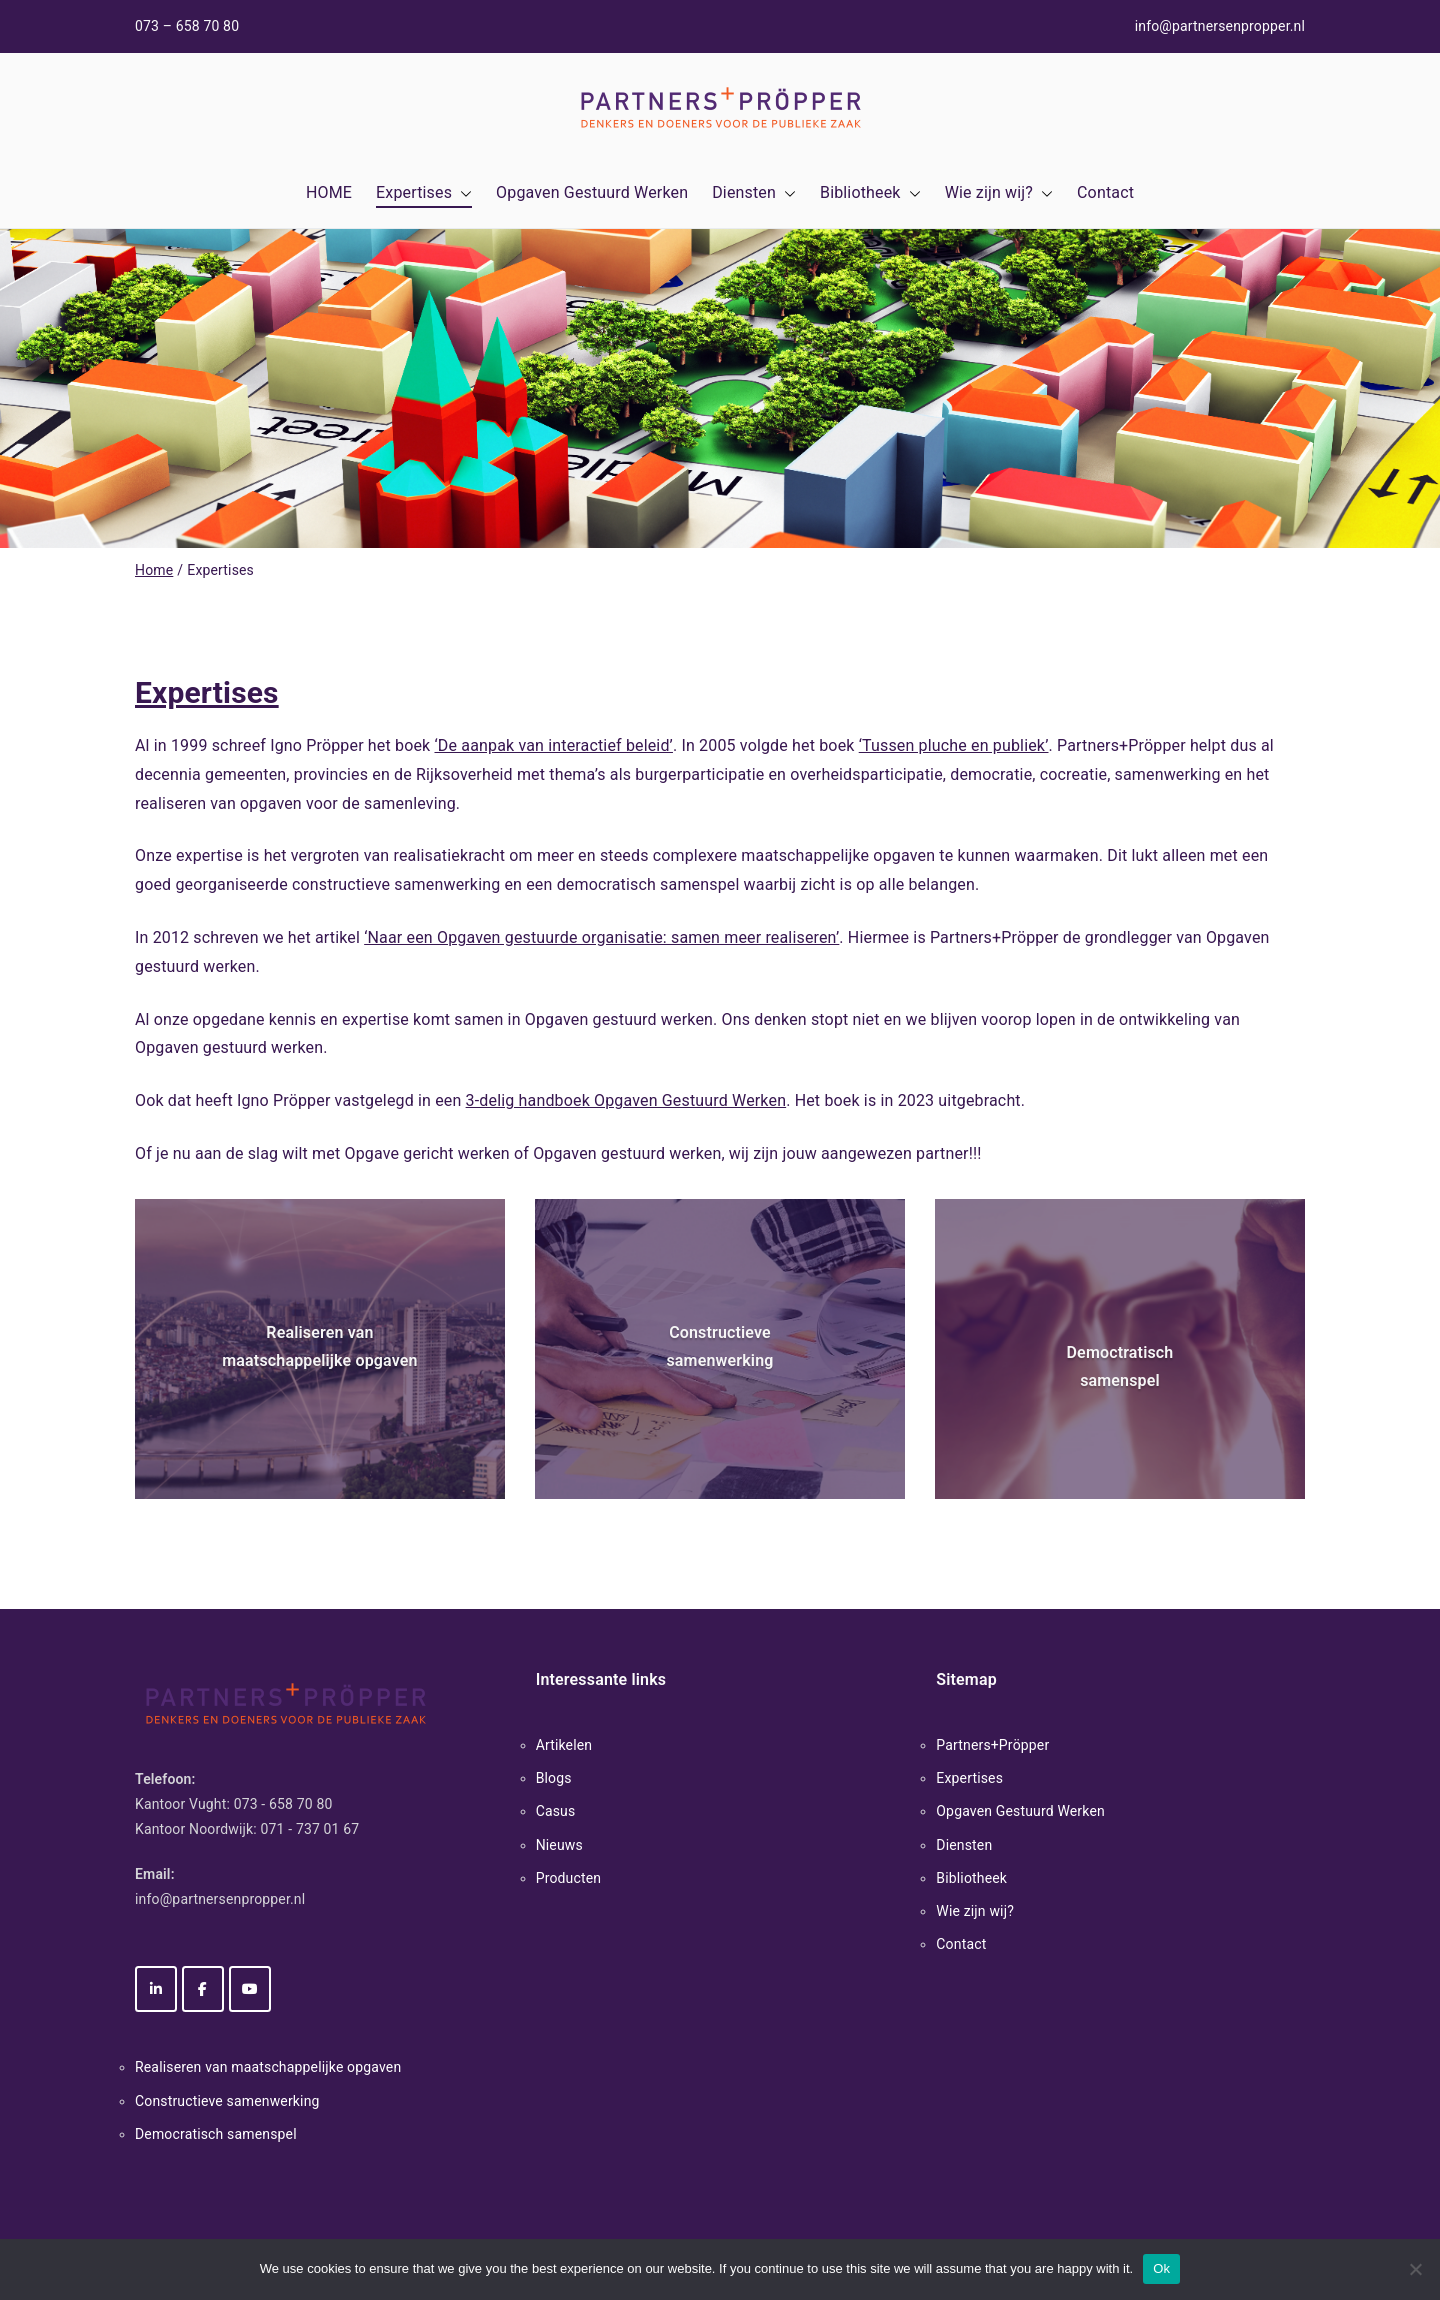 Image resolution: width=1440 pixels, height=2300 pixels. I want to click on Contact, so click(1105, 192).